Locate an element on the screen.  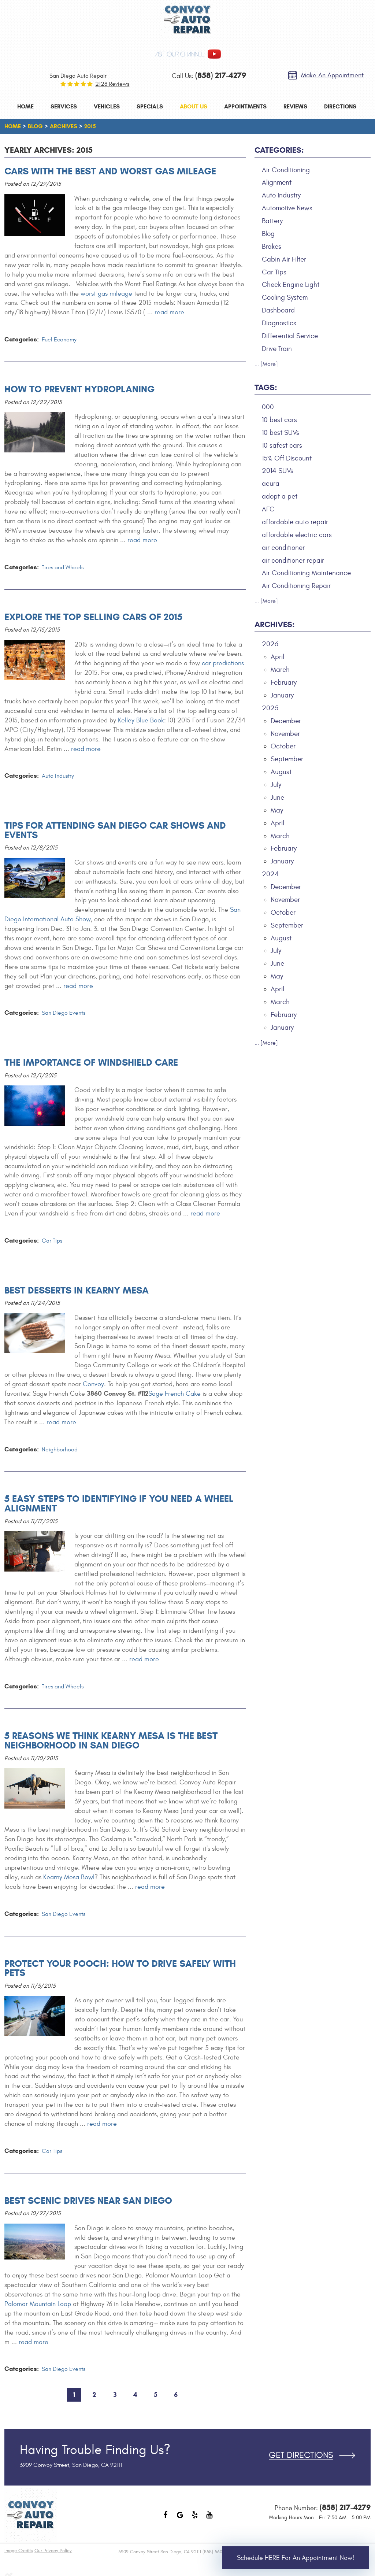
Directions is located at coordinates (340, 106).